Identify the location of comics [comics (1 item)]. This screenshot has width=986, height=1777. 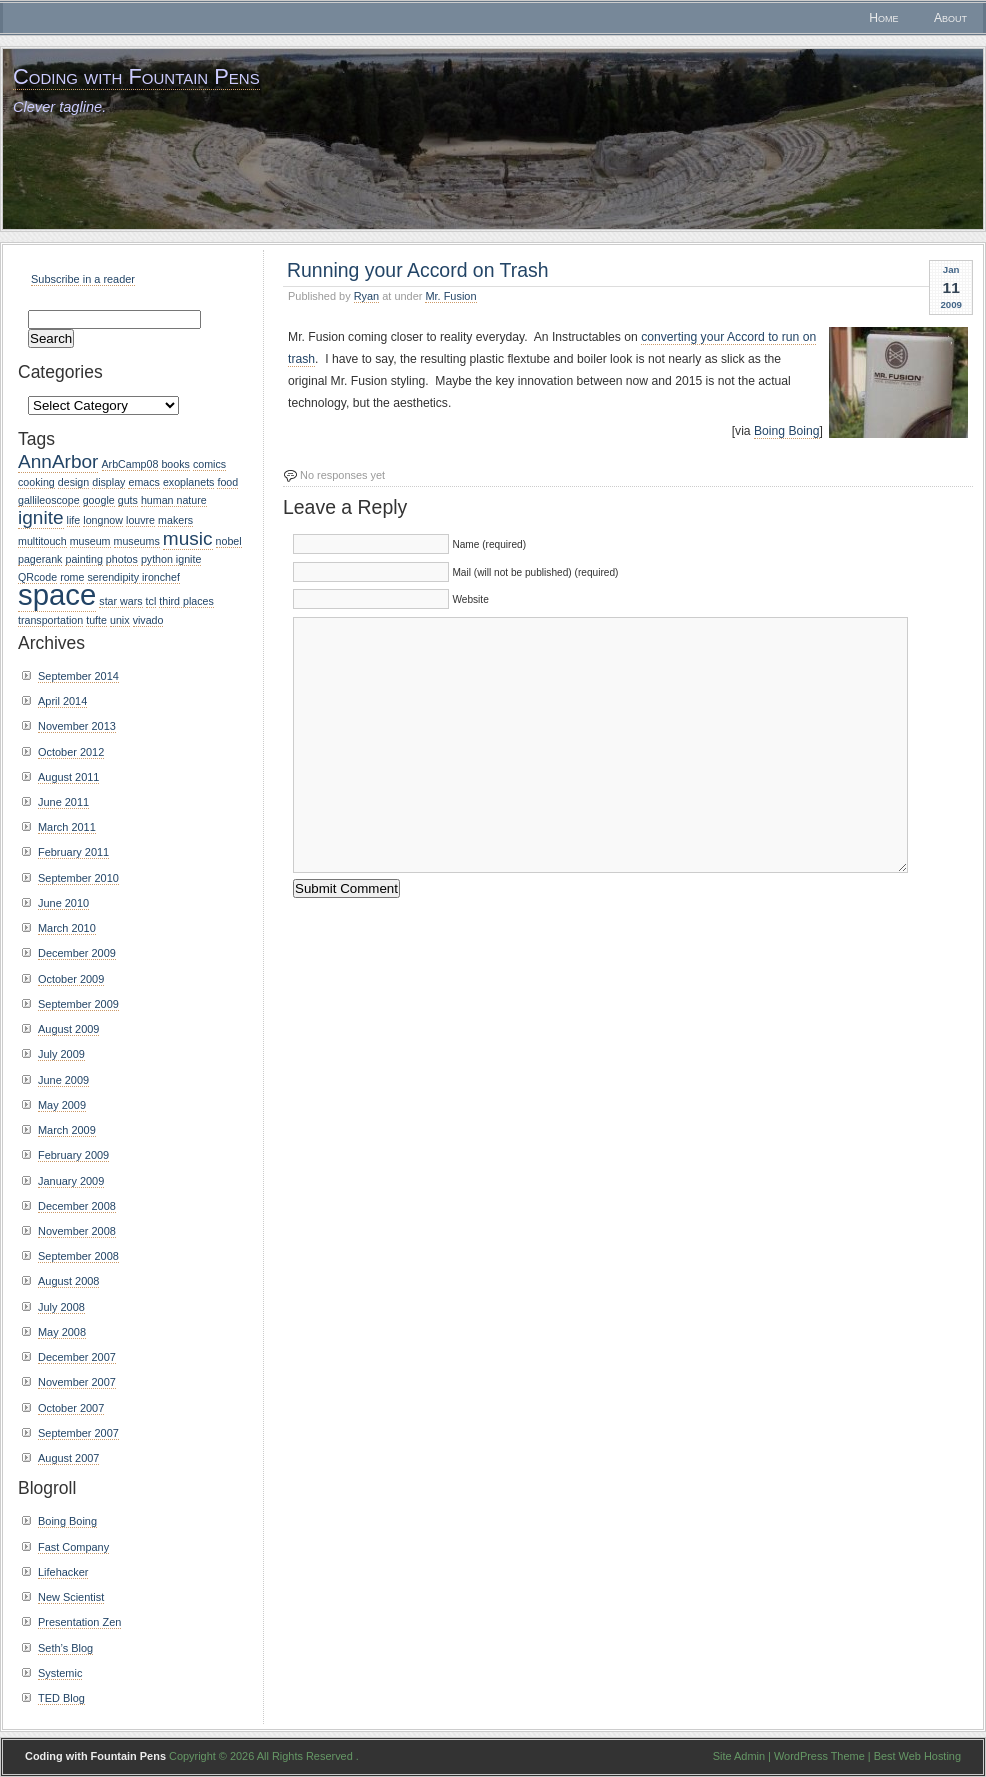
(209, 464).